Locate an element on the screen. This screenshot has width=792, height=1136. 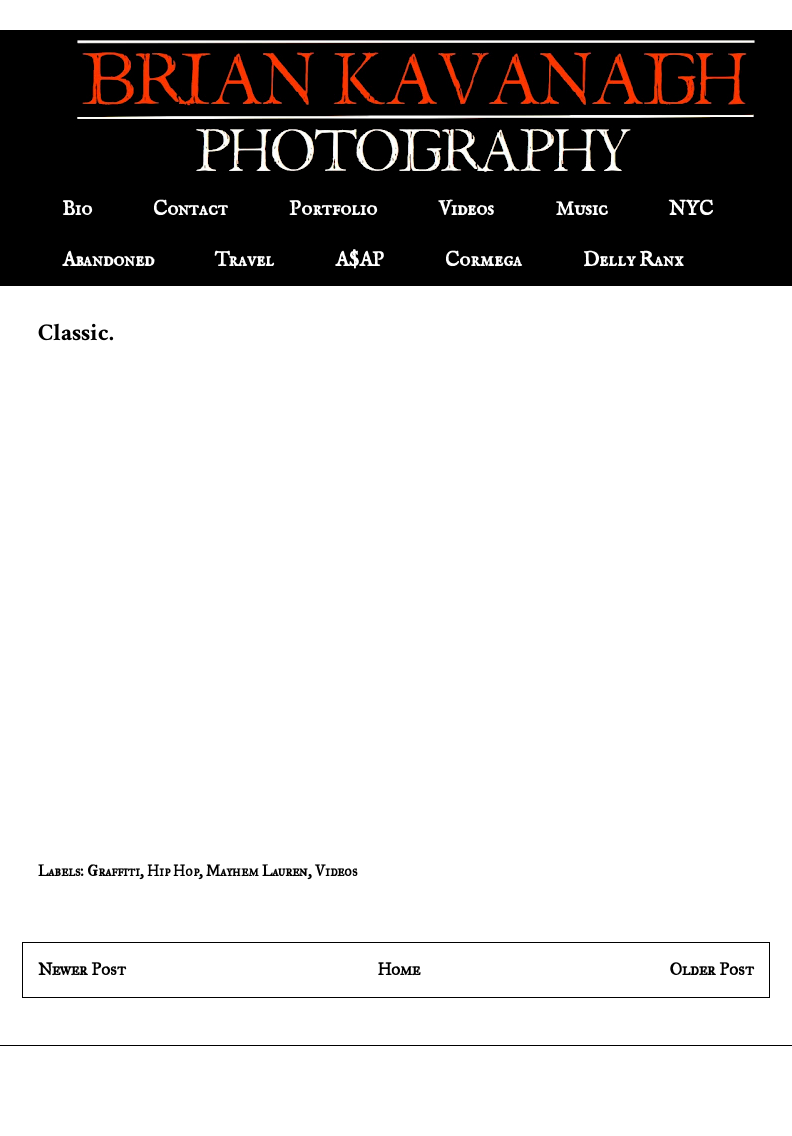
Videos is located at coordinates (466, 209).